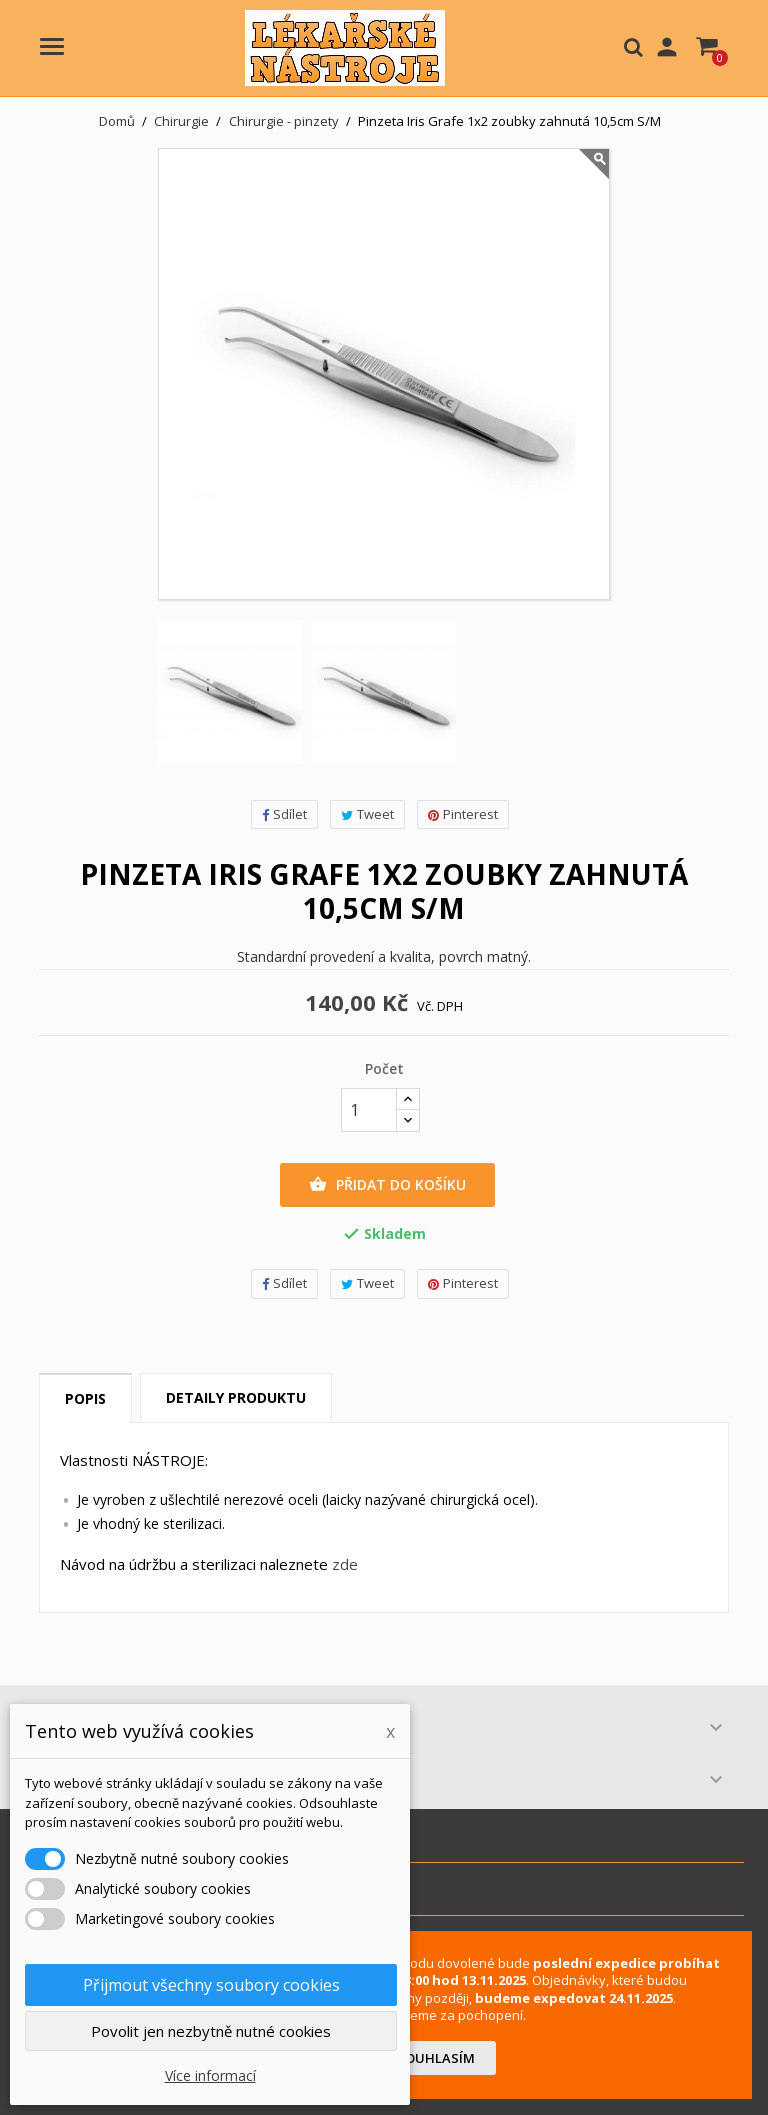 Image resolution: width=768 pixels, height=2115 pixels. I want to click on Pinterest, so click(463, 814).